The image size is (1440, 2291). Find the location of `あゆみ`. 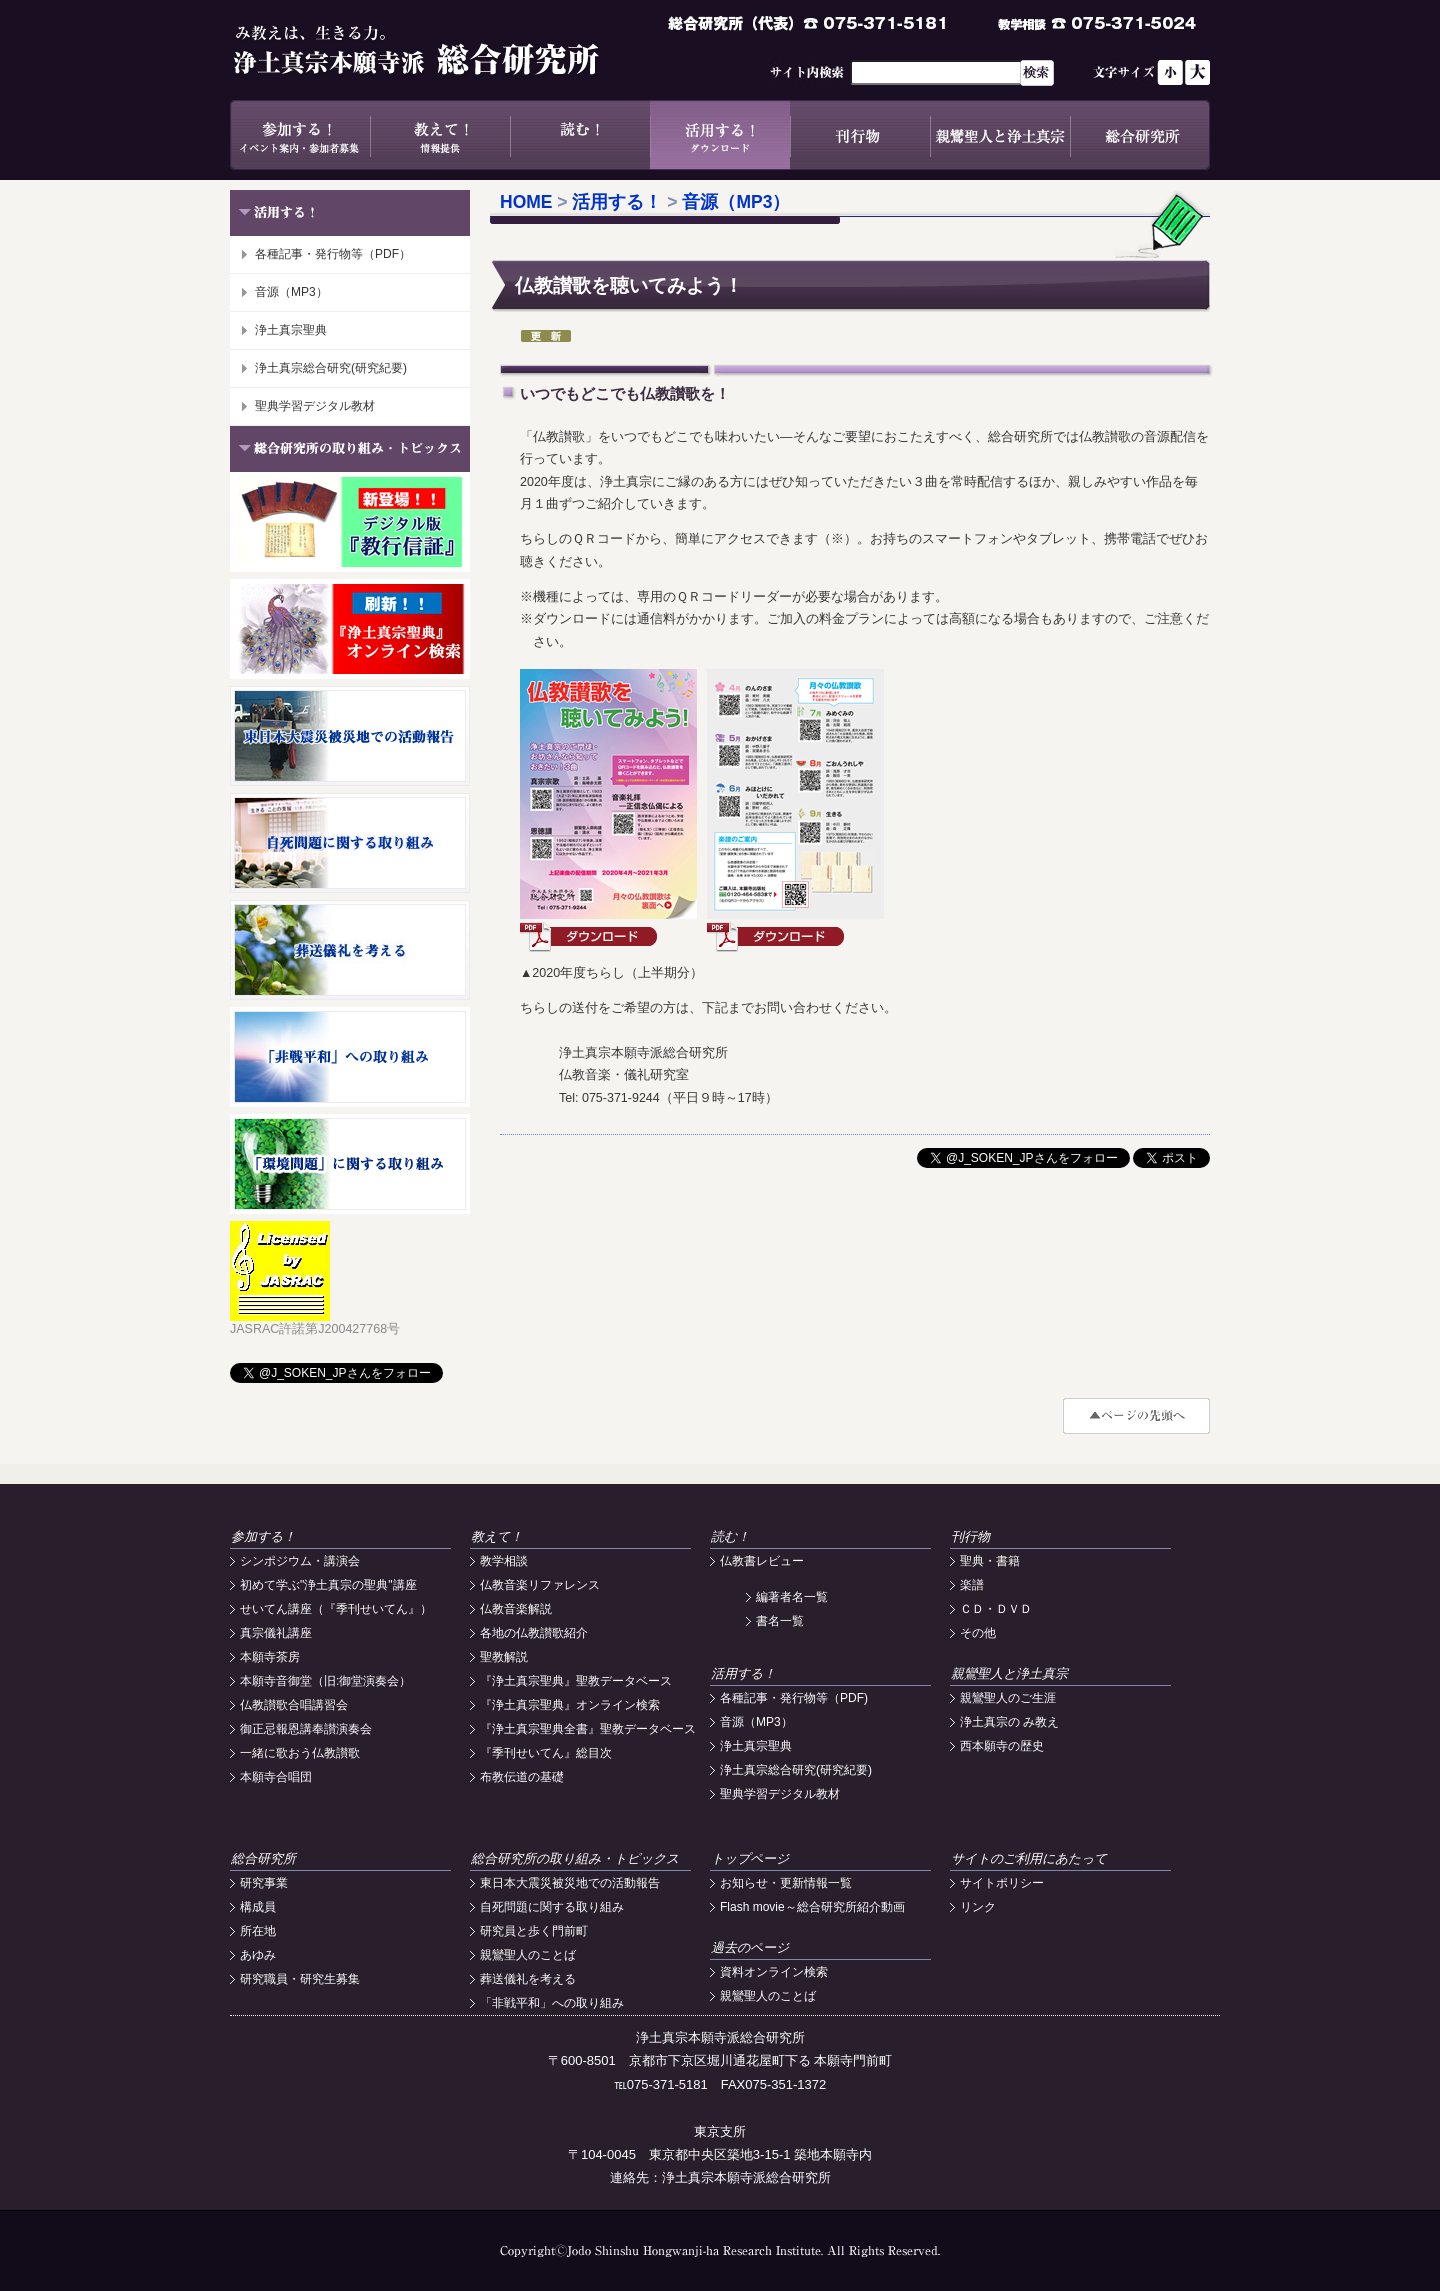

あゆみ is located at coordinates (258, 1955).